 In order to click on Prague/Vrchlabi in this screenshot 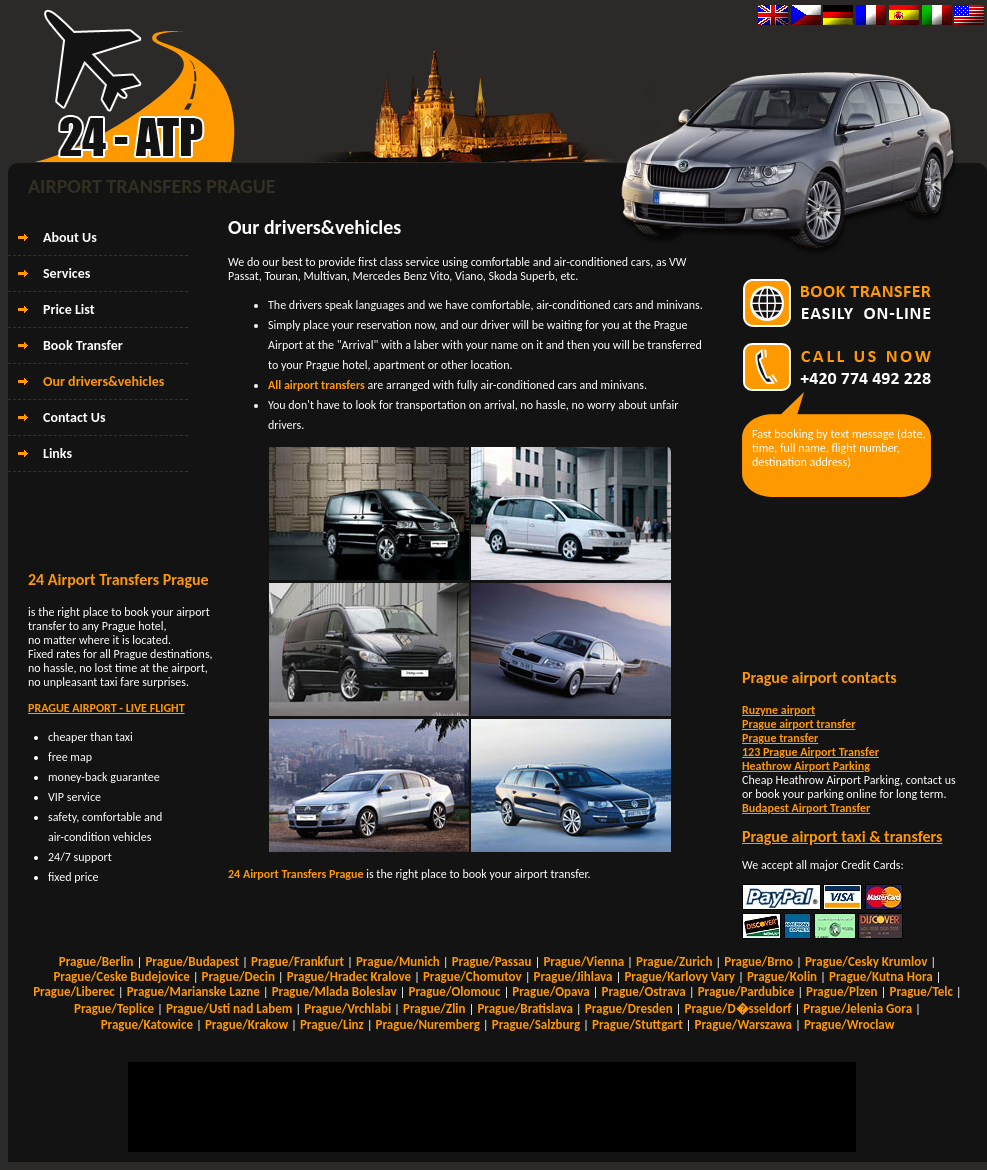, I will do `click(347, 1008)`.